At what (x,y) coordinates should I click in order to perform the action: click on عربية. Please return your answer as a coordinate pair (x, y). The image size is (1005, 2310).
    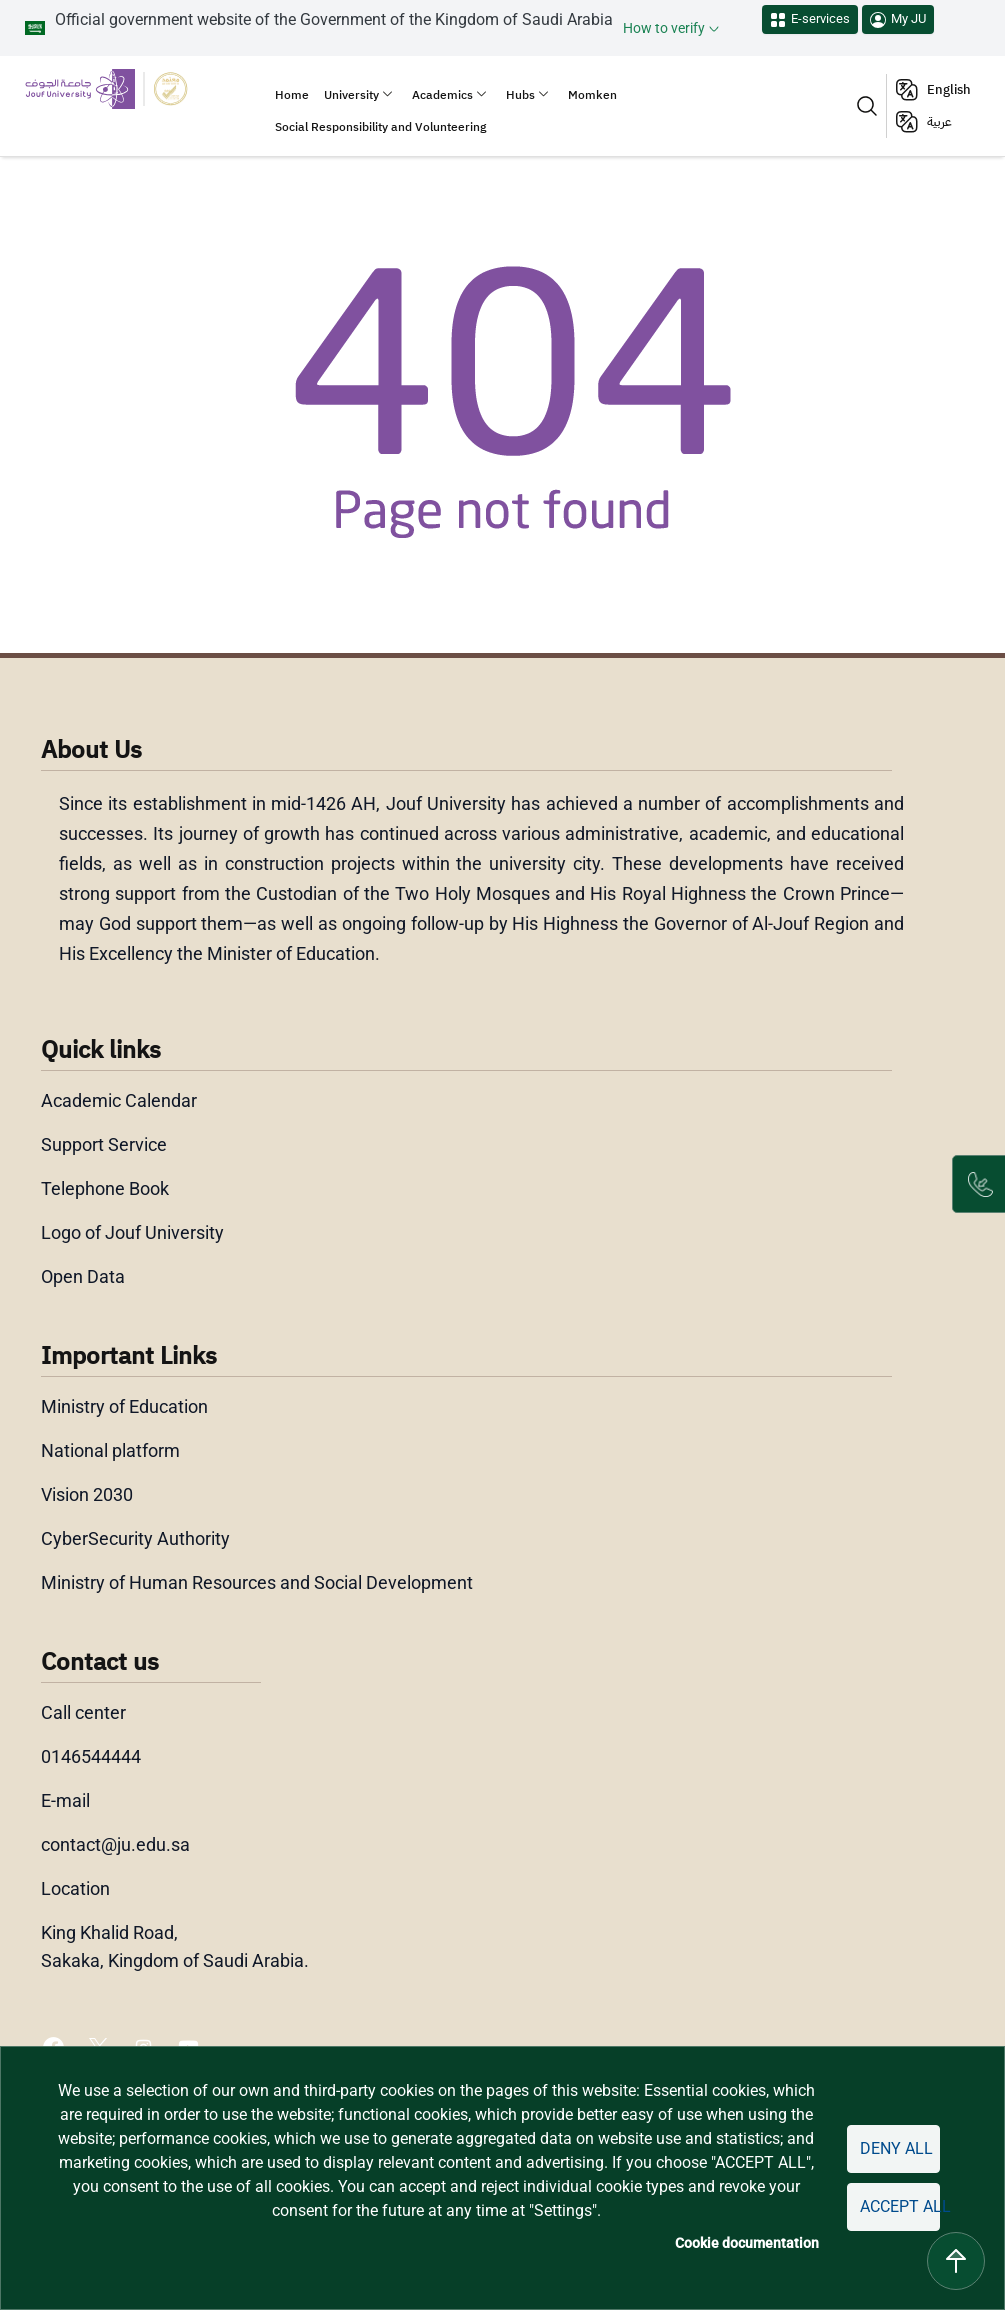
    Looking at the image, I should click on (939, 121).